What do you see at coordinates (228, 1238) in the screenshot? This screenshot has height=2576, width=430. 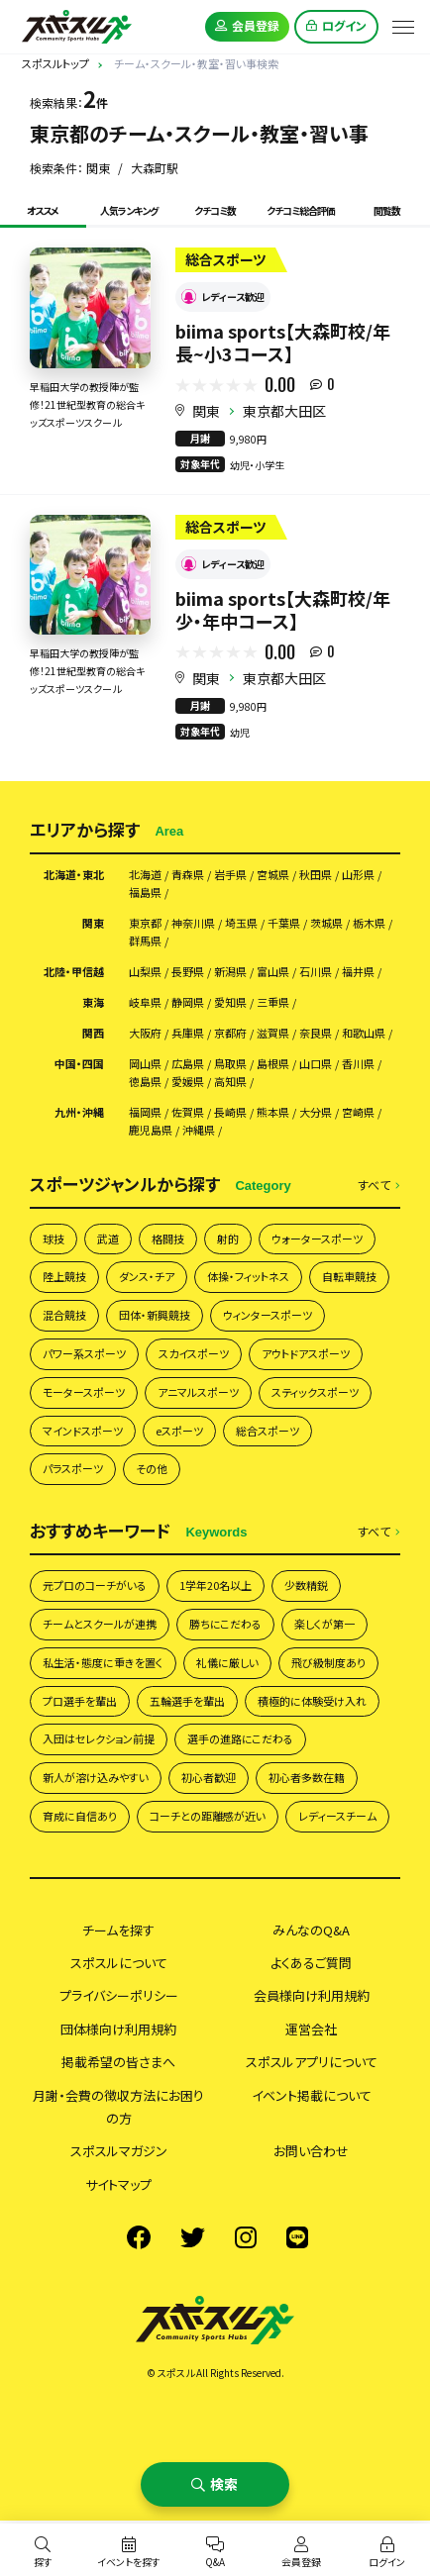 I see `射的` at bounding box center [228, 1238].